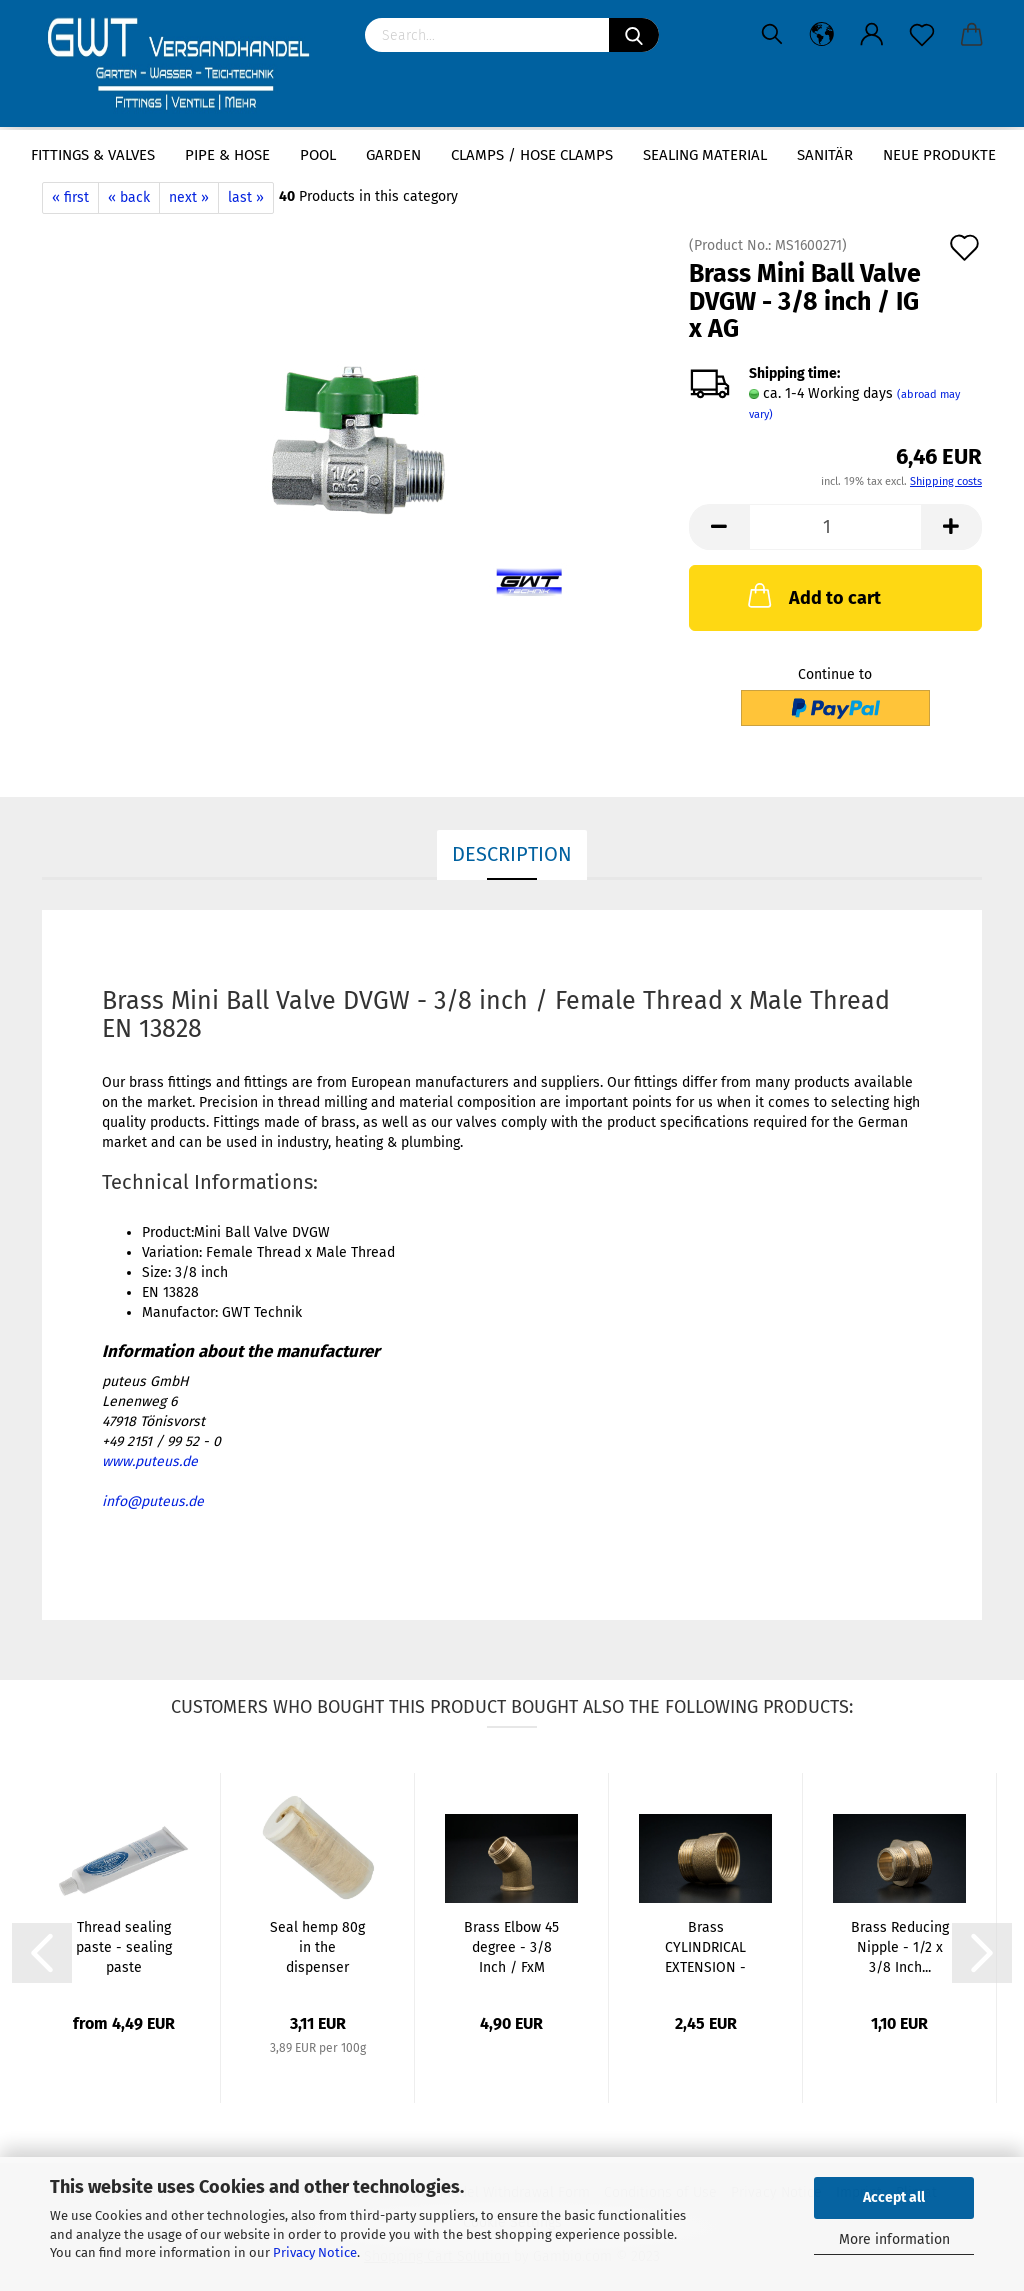 This screenshot has width=1024, height=2291. Describe the element at coordinates (246, 197) in the screenshot. I see `last »` at that location.